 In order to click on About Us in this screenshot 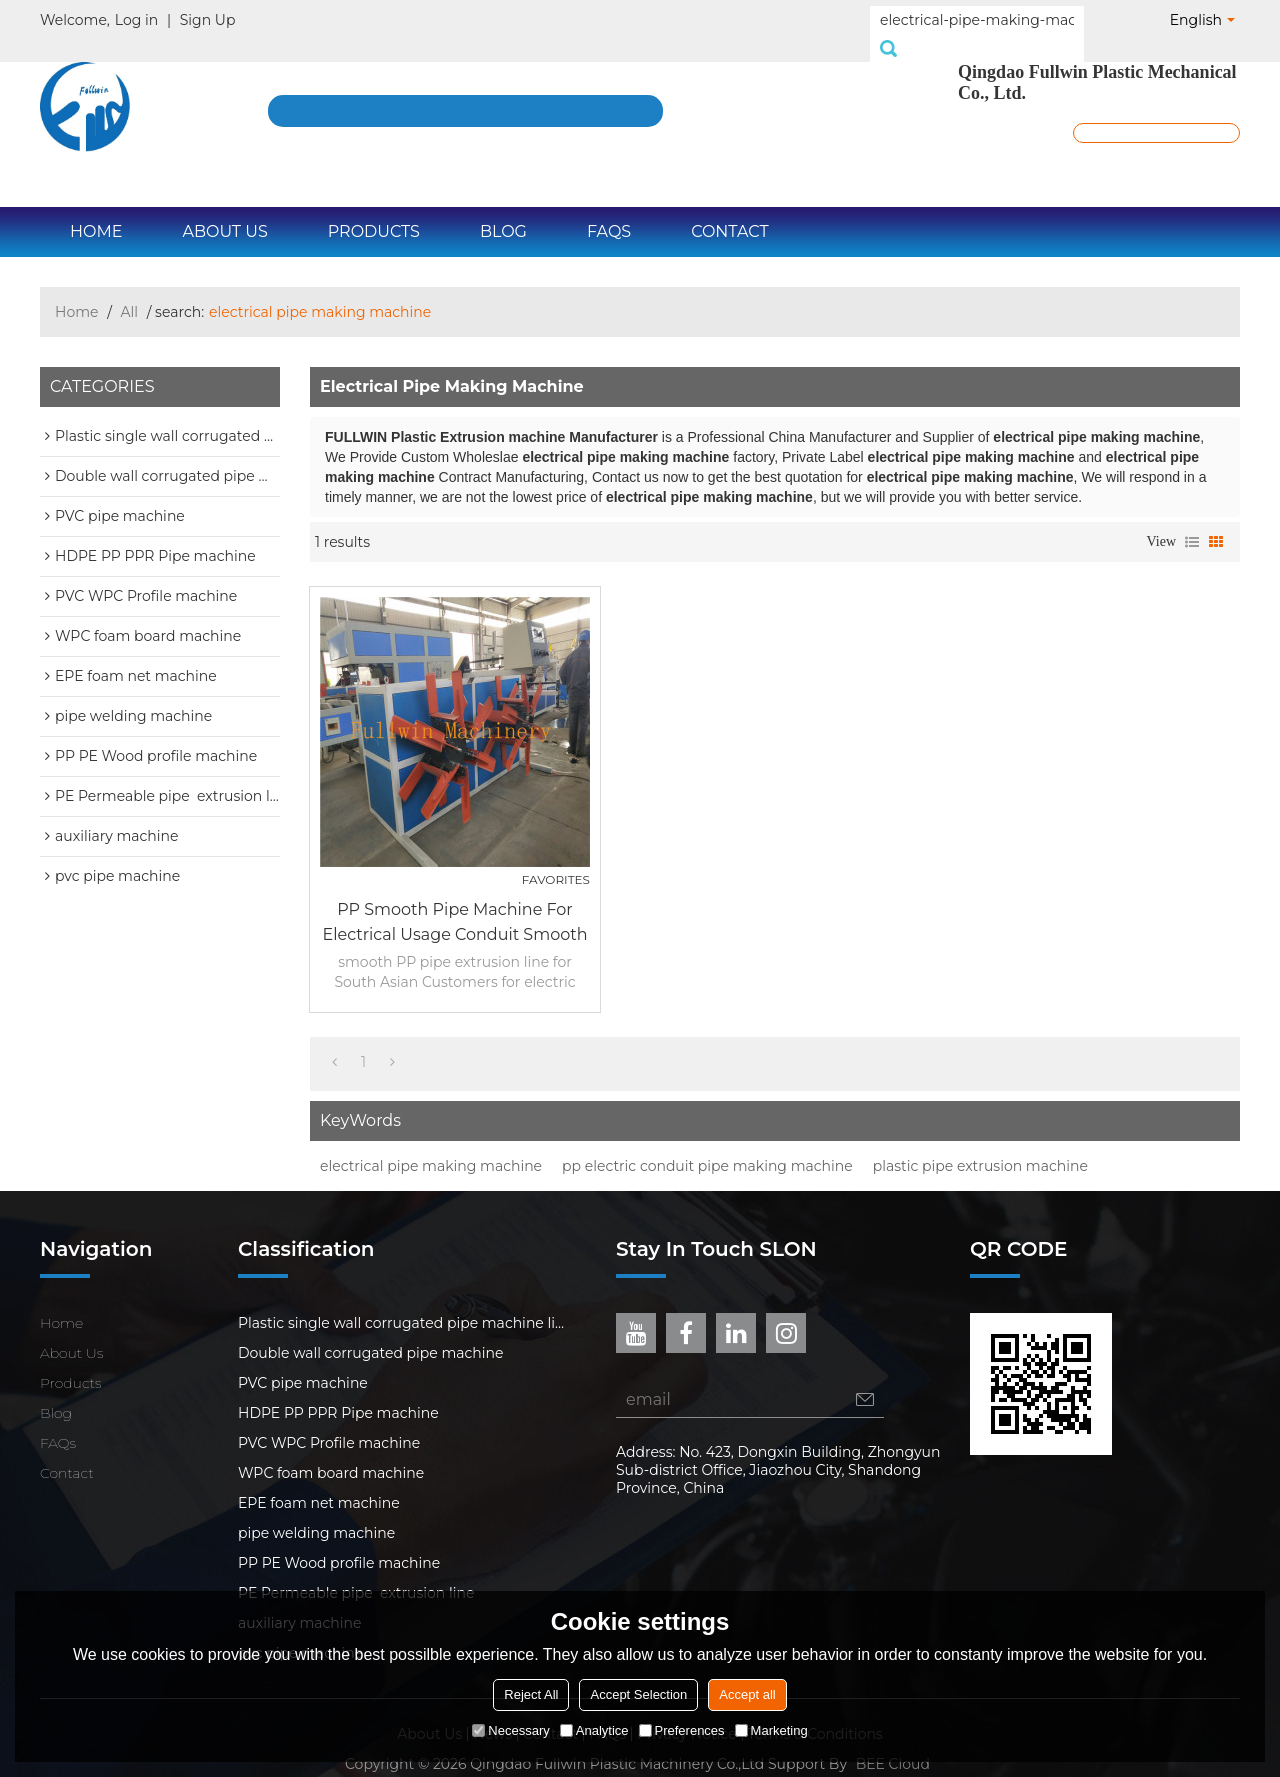, I will do `click(224, 209)`.